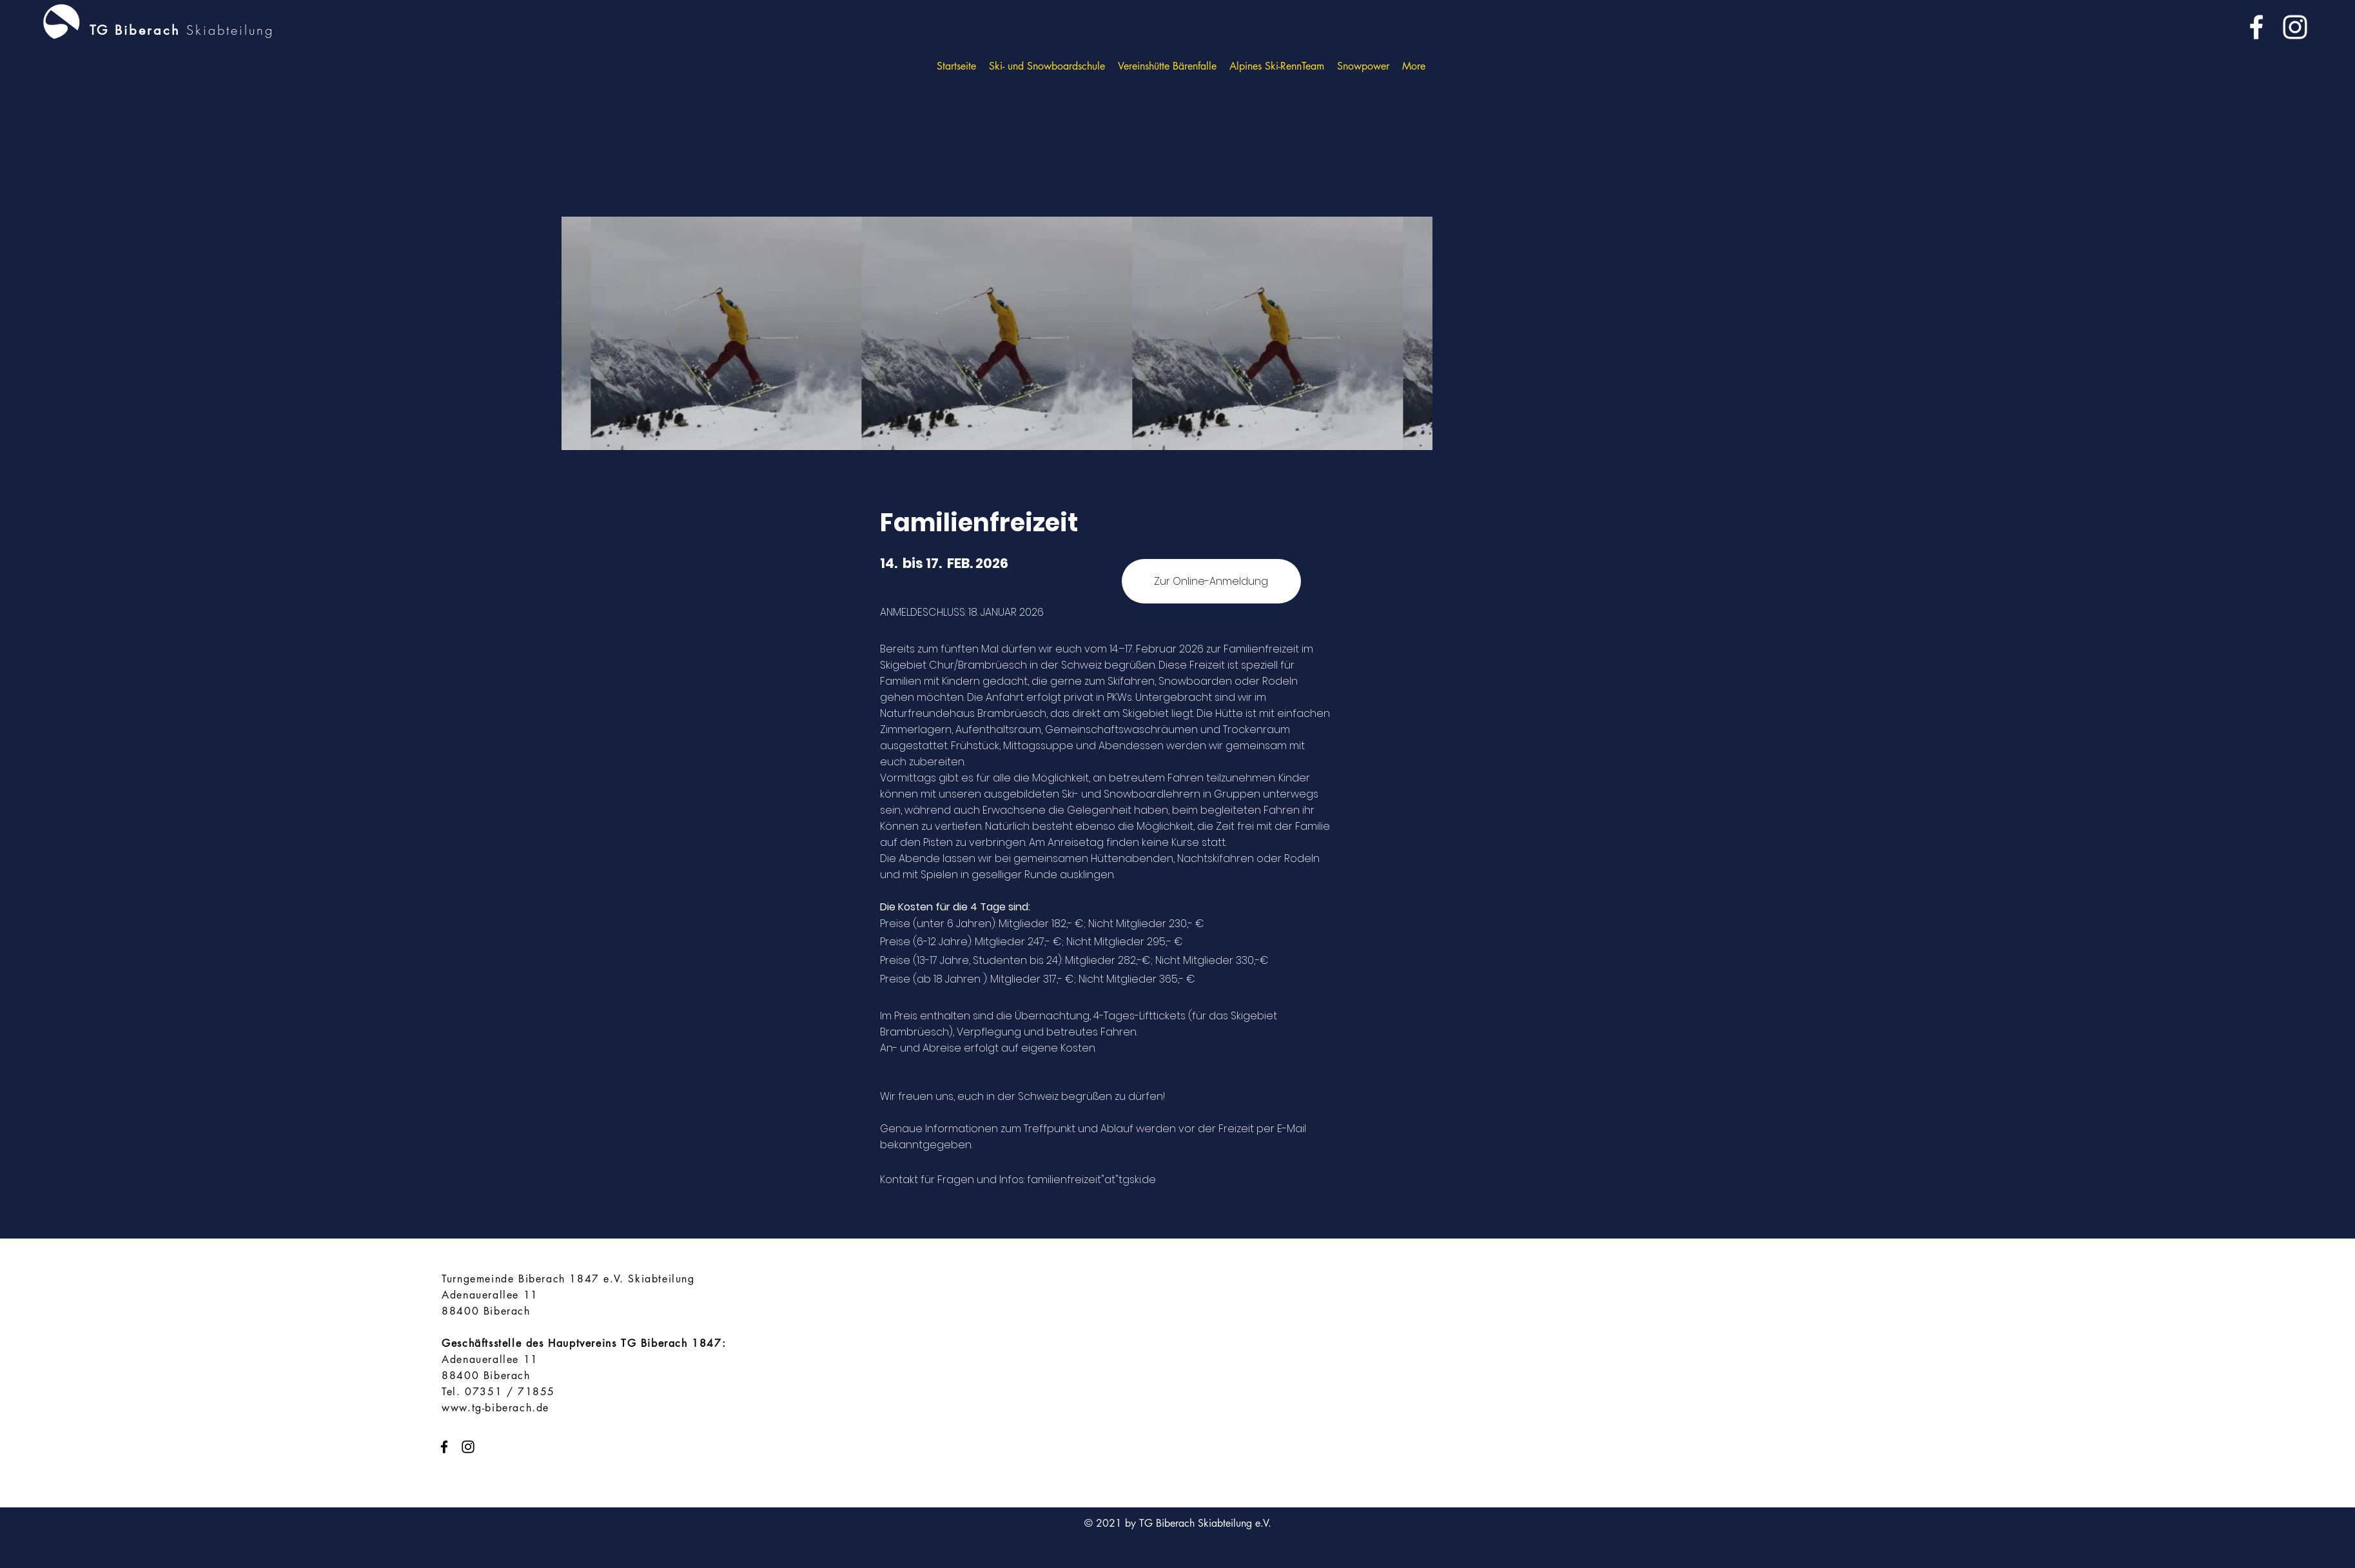  What do you see at coordinates (230, 30) in the screenshot?
I see `Skiabteilung` at bounding box center [230, 30].